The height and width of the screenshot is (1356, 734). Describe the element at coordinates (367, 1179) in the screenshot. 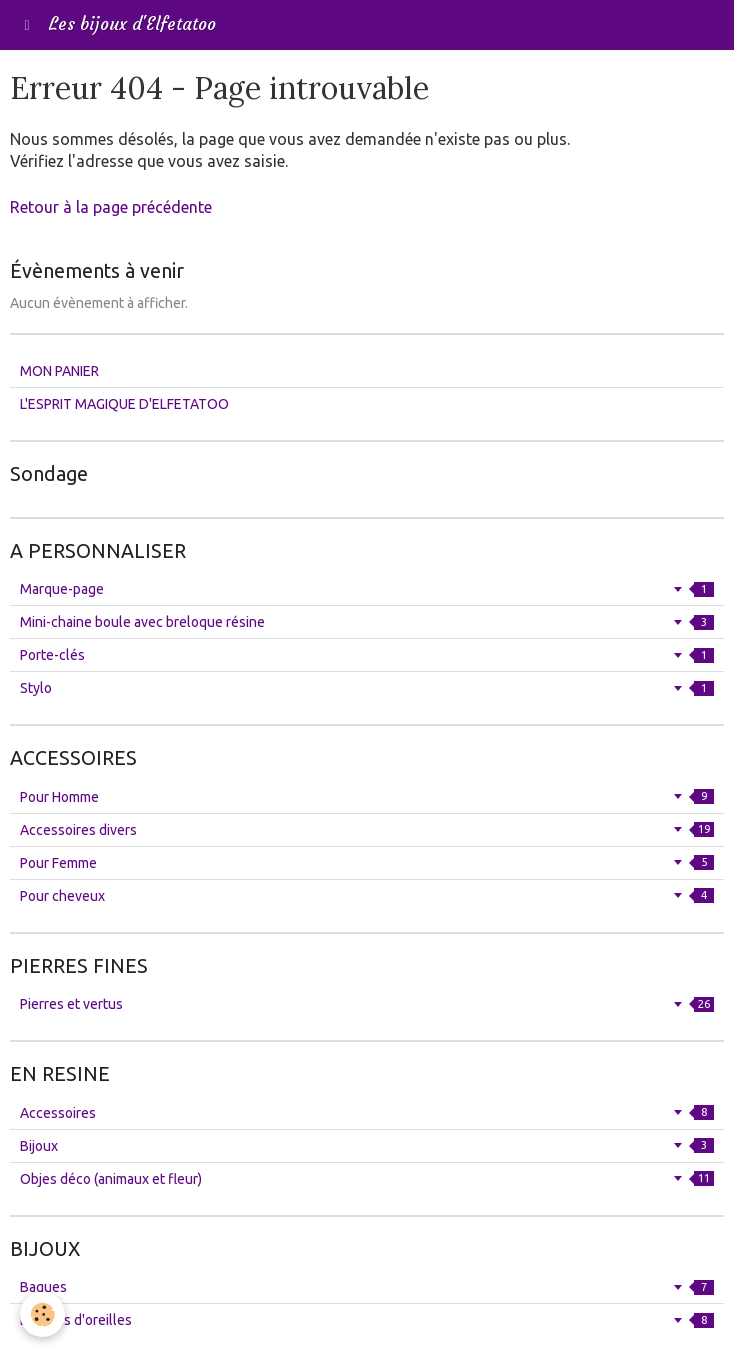

I see `Objes déco (animaux et fleur)` at that location.